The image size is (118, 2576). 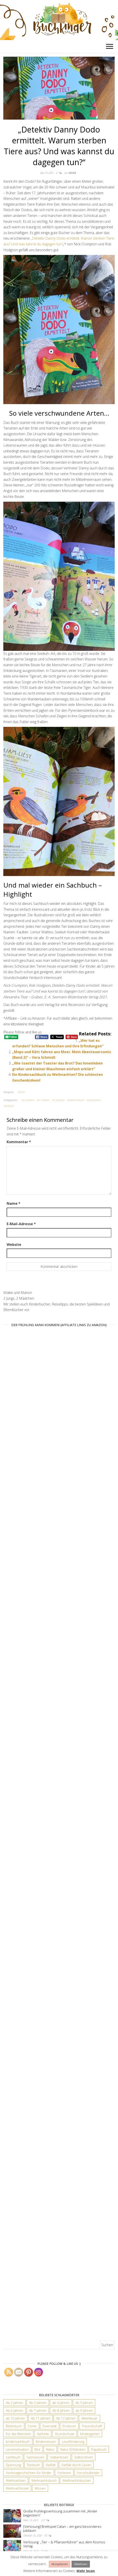 What do you see at coordinates (19, 1141) in the screenshot?
I see `Kommentar` at bounding box center [19, 1141].